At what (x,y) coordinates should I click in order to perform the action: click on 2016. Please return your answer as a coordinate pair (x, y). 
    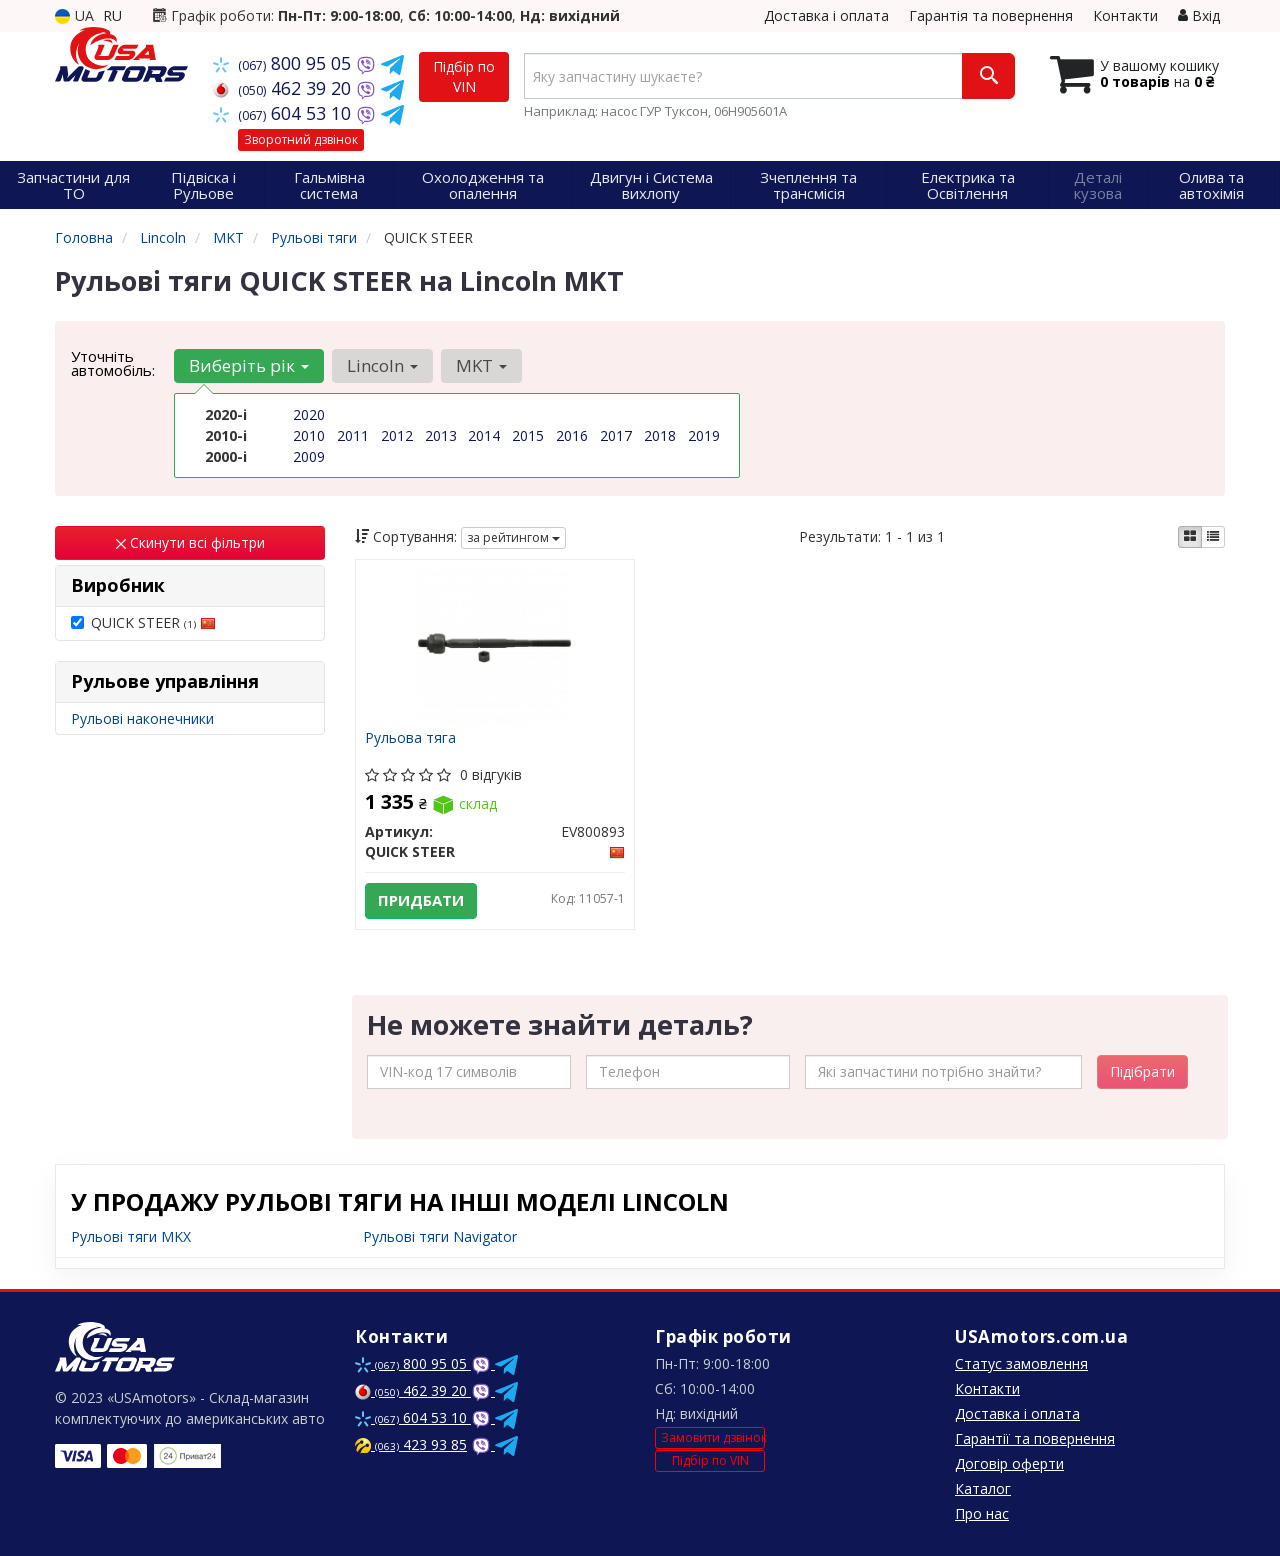
    Looking at the image, I should click on (572, 435).